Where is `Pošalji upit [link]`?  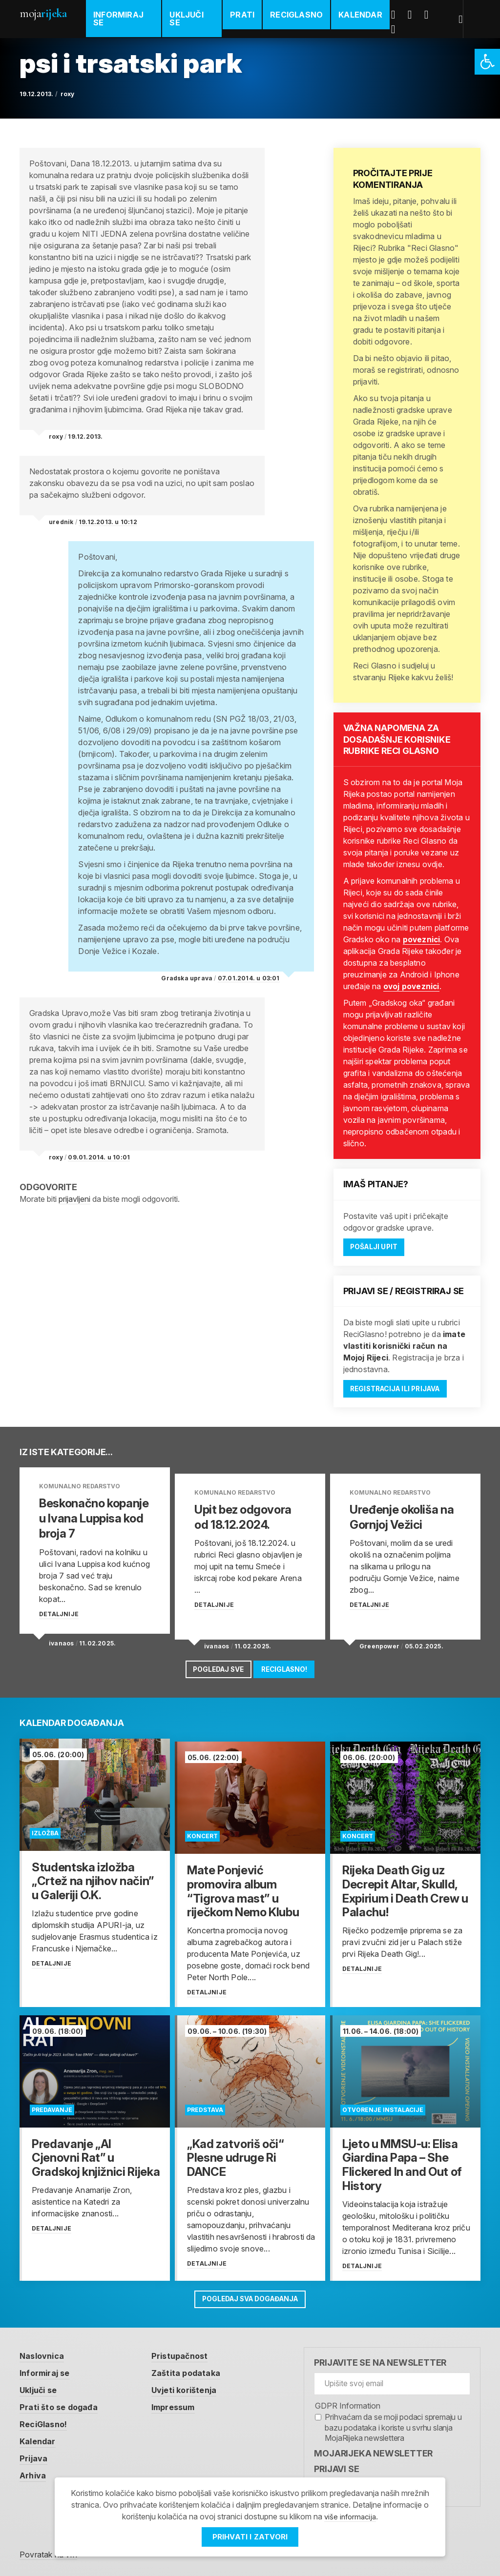 Pošalji upit [link] is located at coordinates (378, 1247).